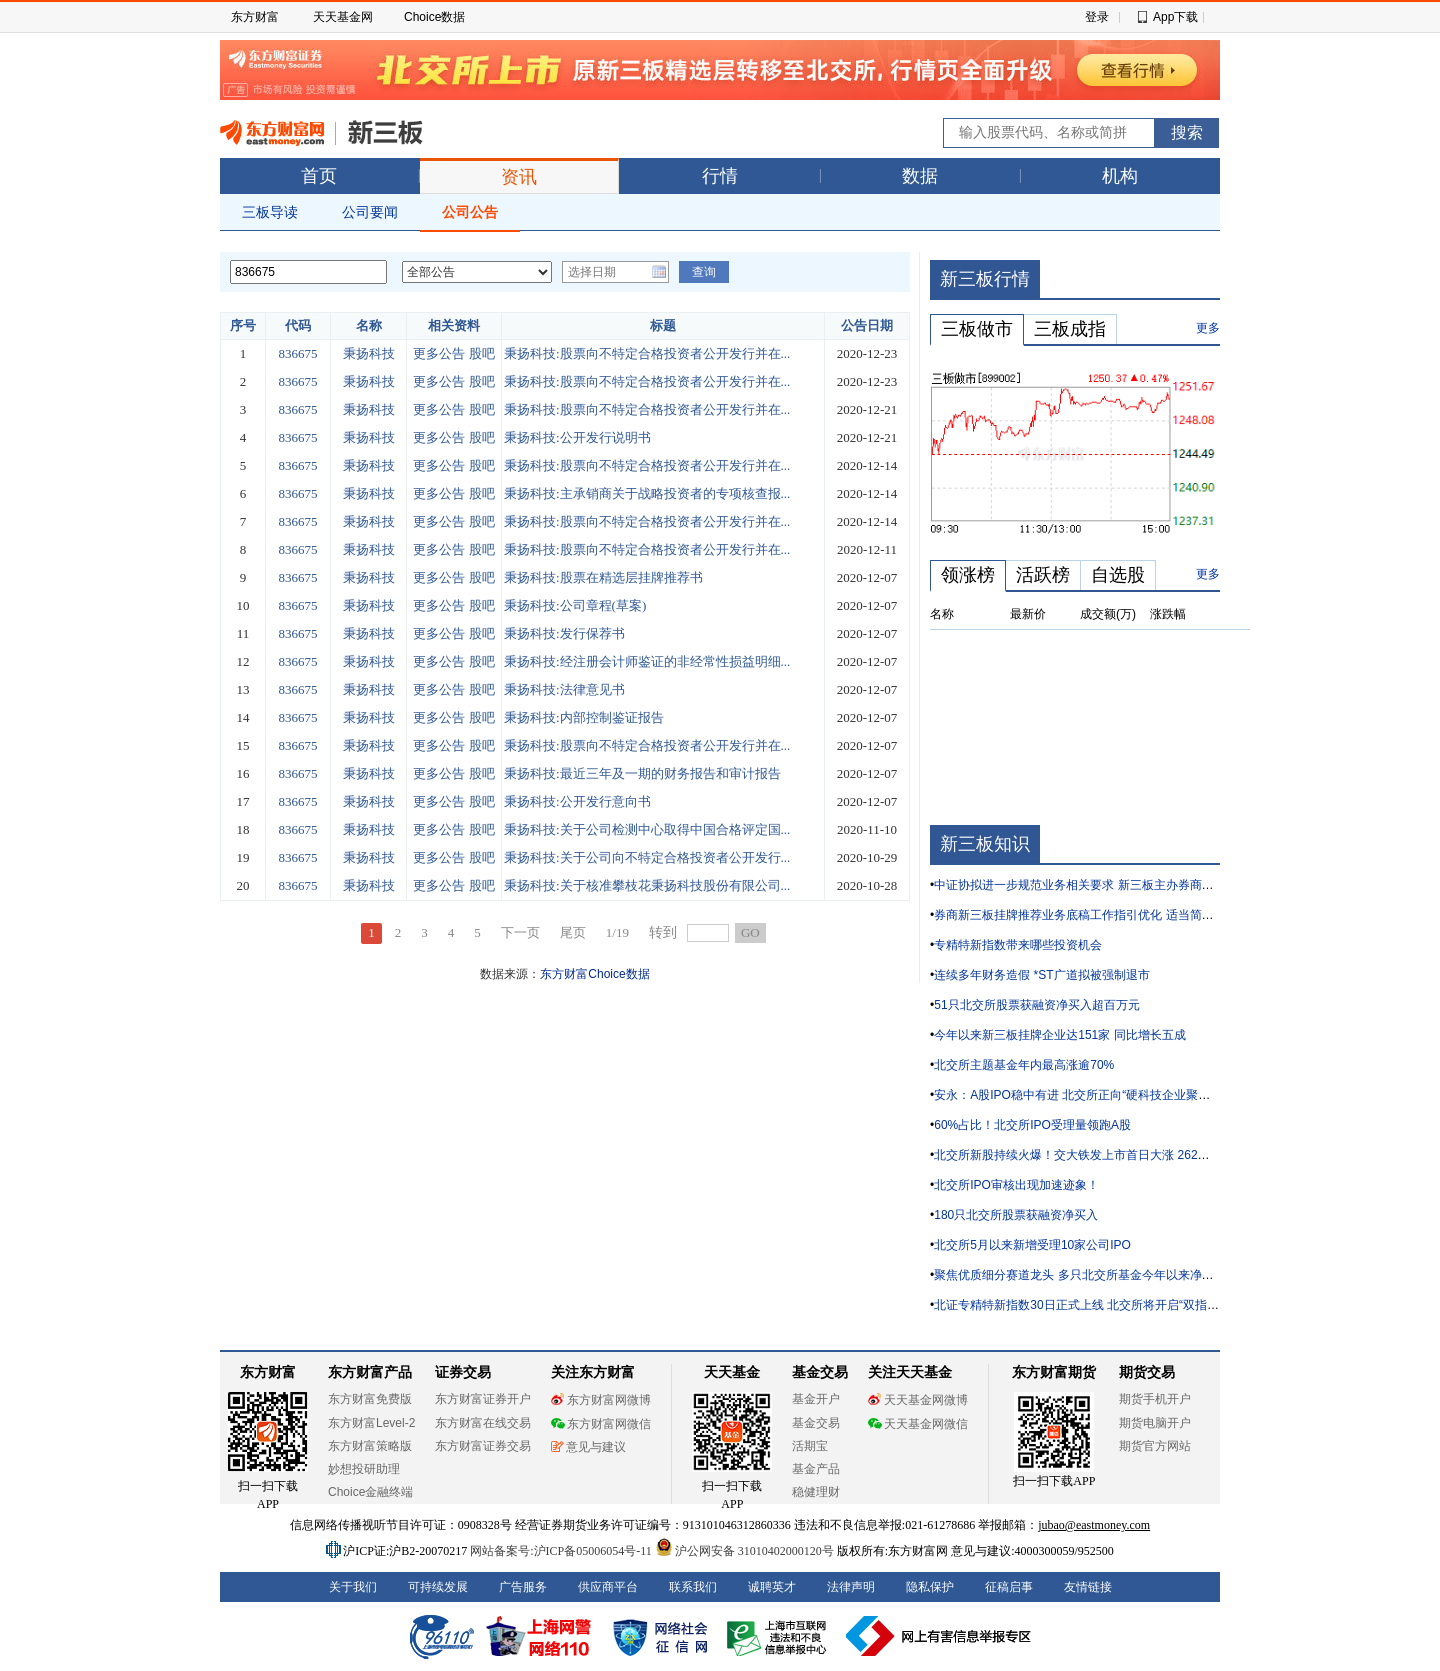  Describe the element at coordinates (1009, 1587) in the screenshot. I see `征稿启事` at that location.